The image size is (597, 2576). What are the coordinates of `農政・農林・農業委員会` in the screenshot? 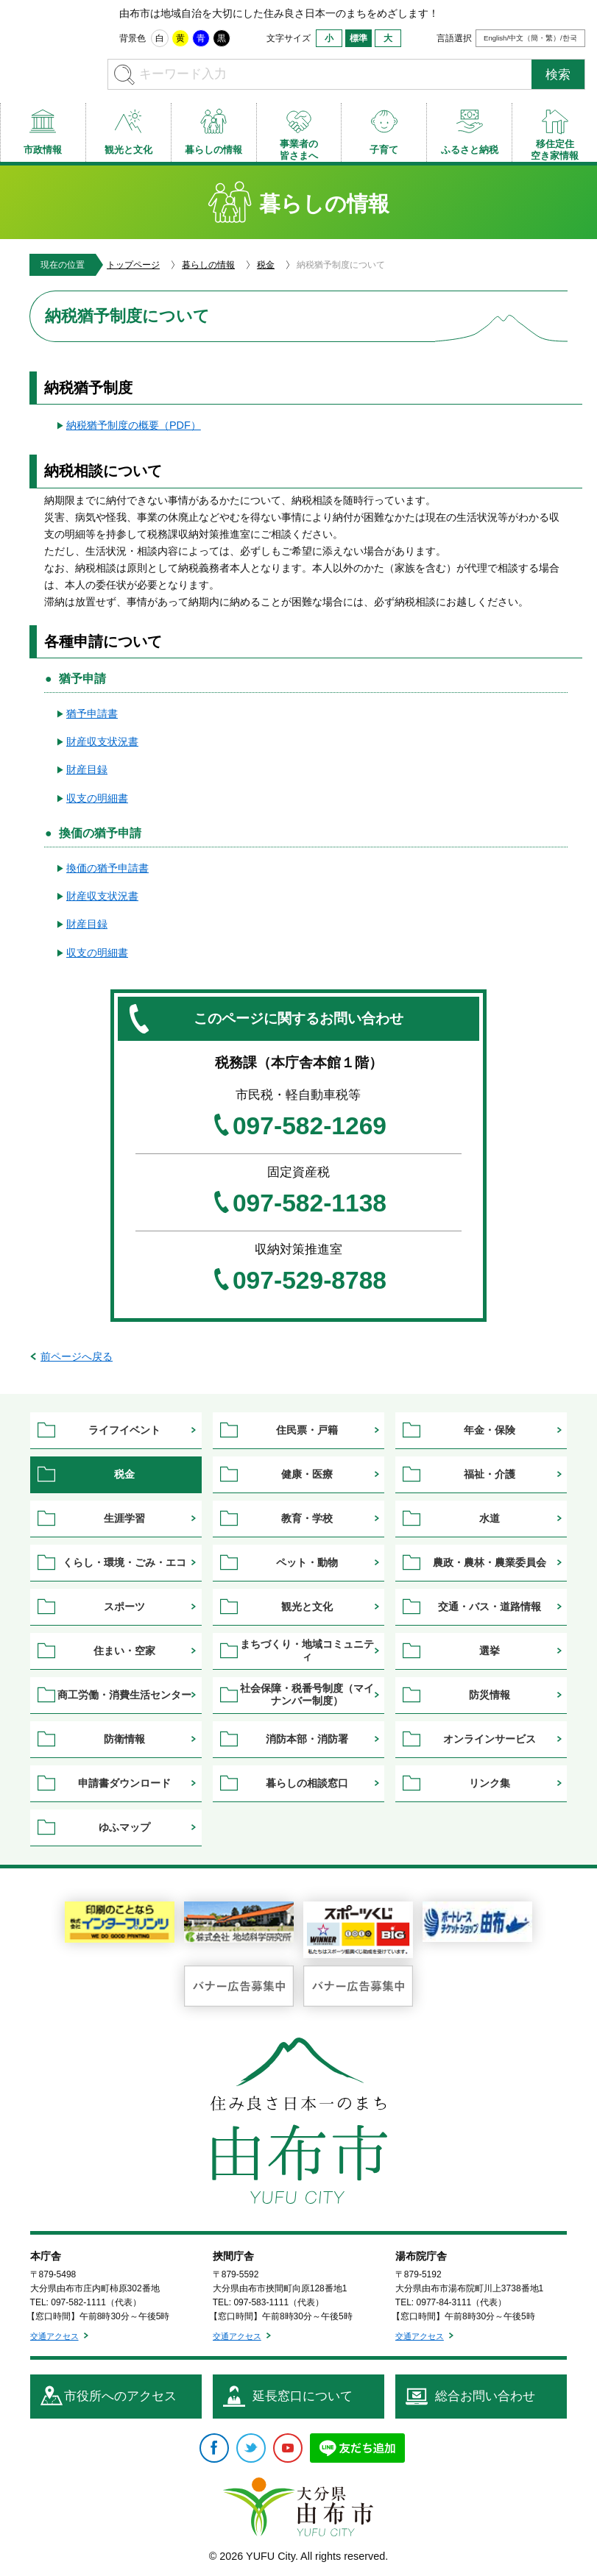 It's located at (489, 1562).